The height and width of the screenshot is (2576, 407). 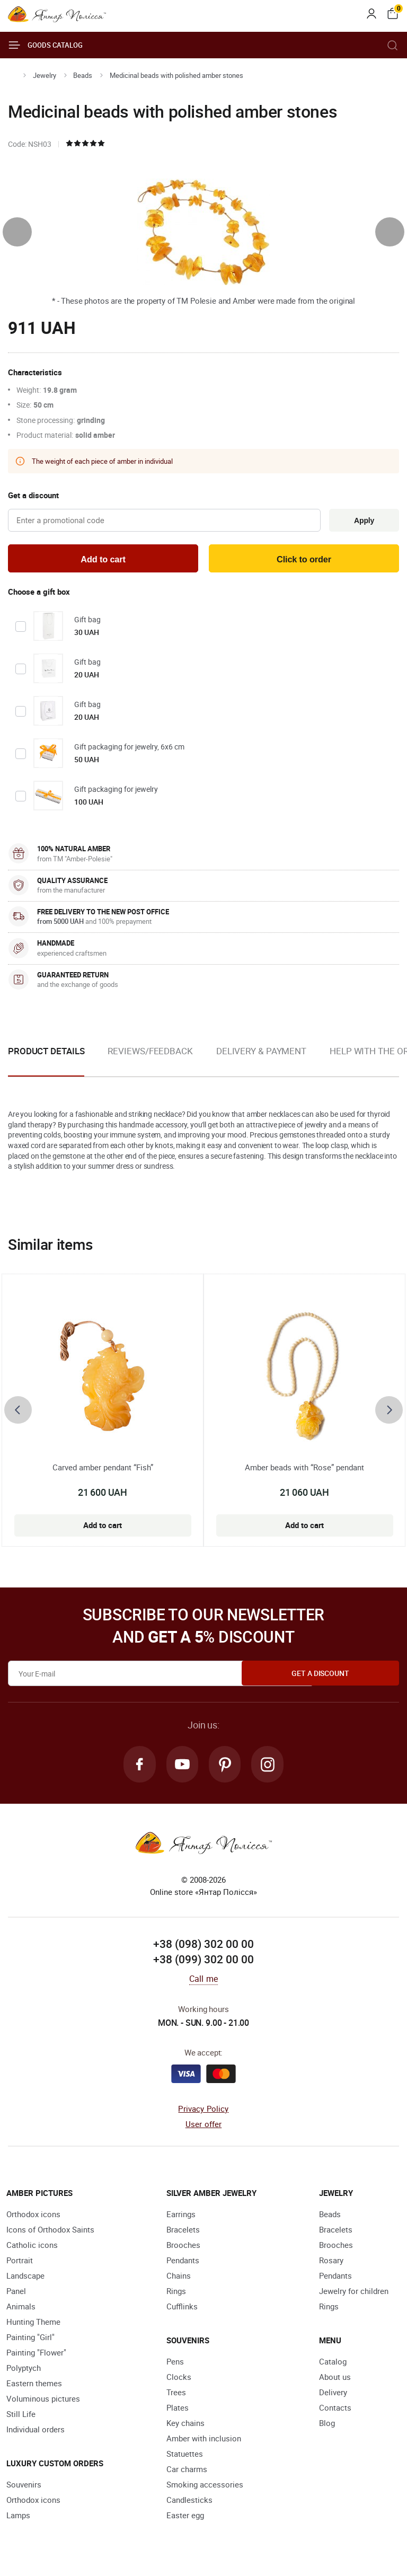 I want to click on Catholic icons, so click(x=32, y=2248).